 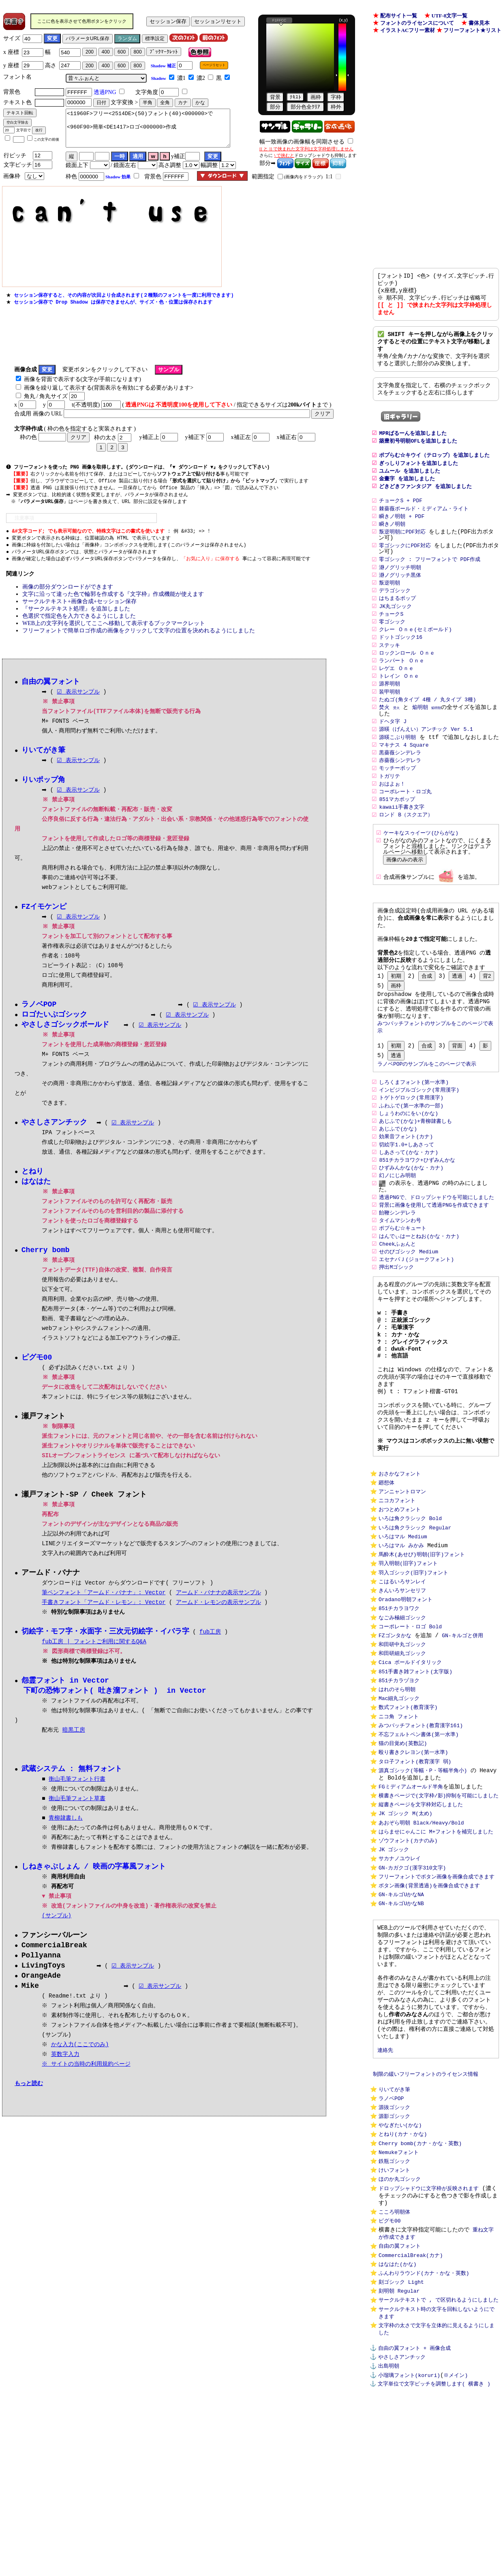 What do you see at coordinates (419, 1139) in the screenshot?
I see `インビジブルゴシック(常用漢字)` at bounding box center [419, 1139].